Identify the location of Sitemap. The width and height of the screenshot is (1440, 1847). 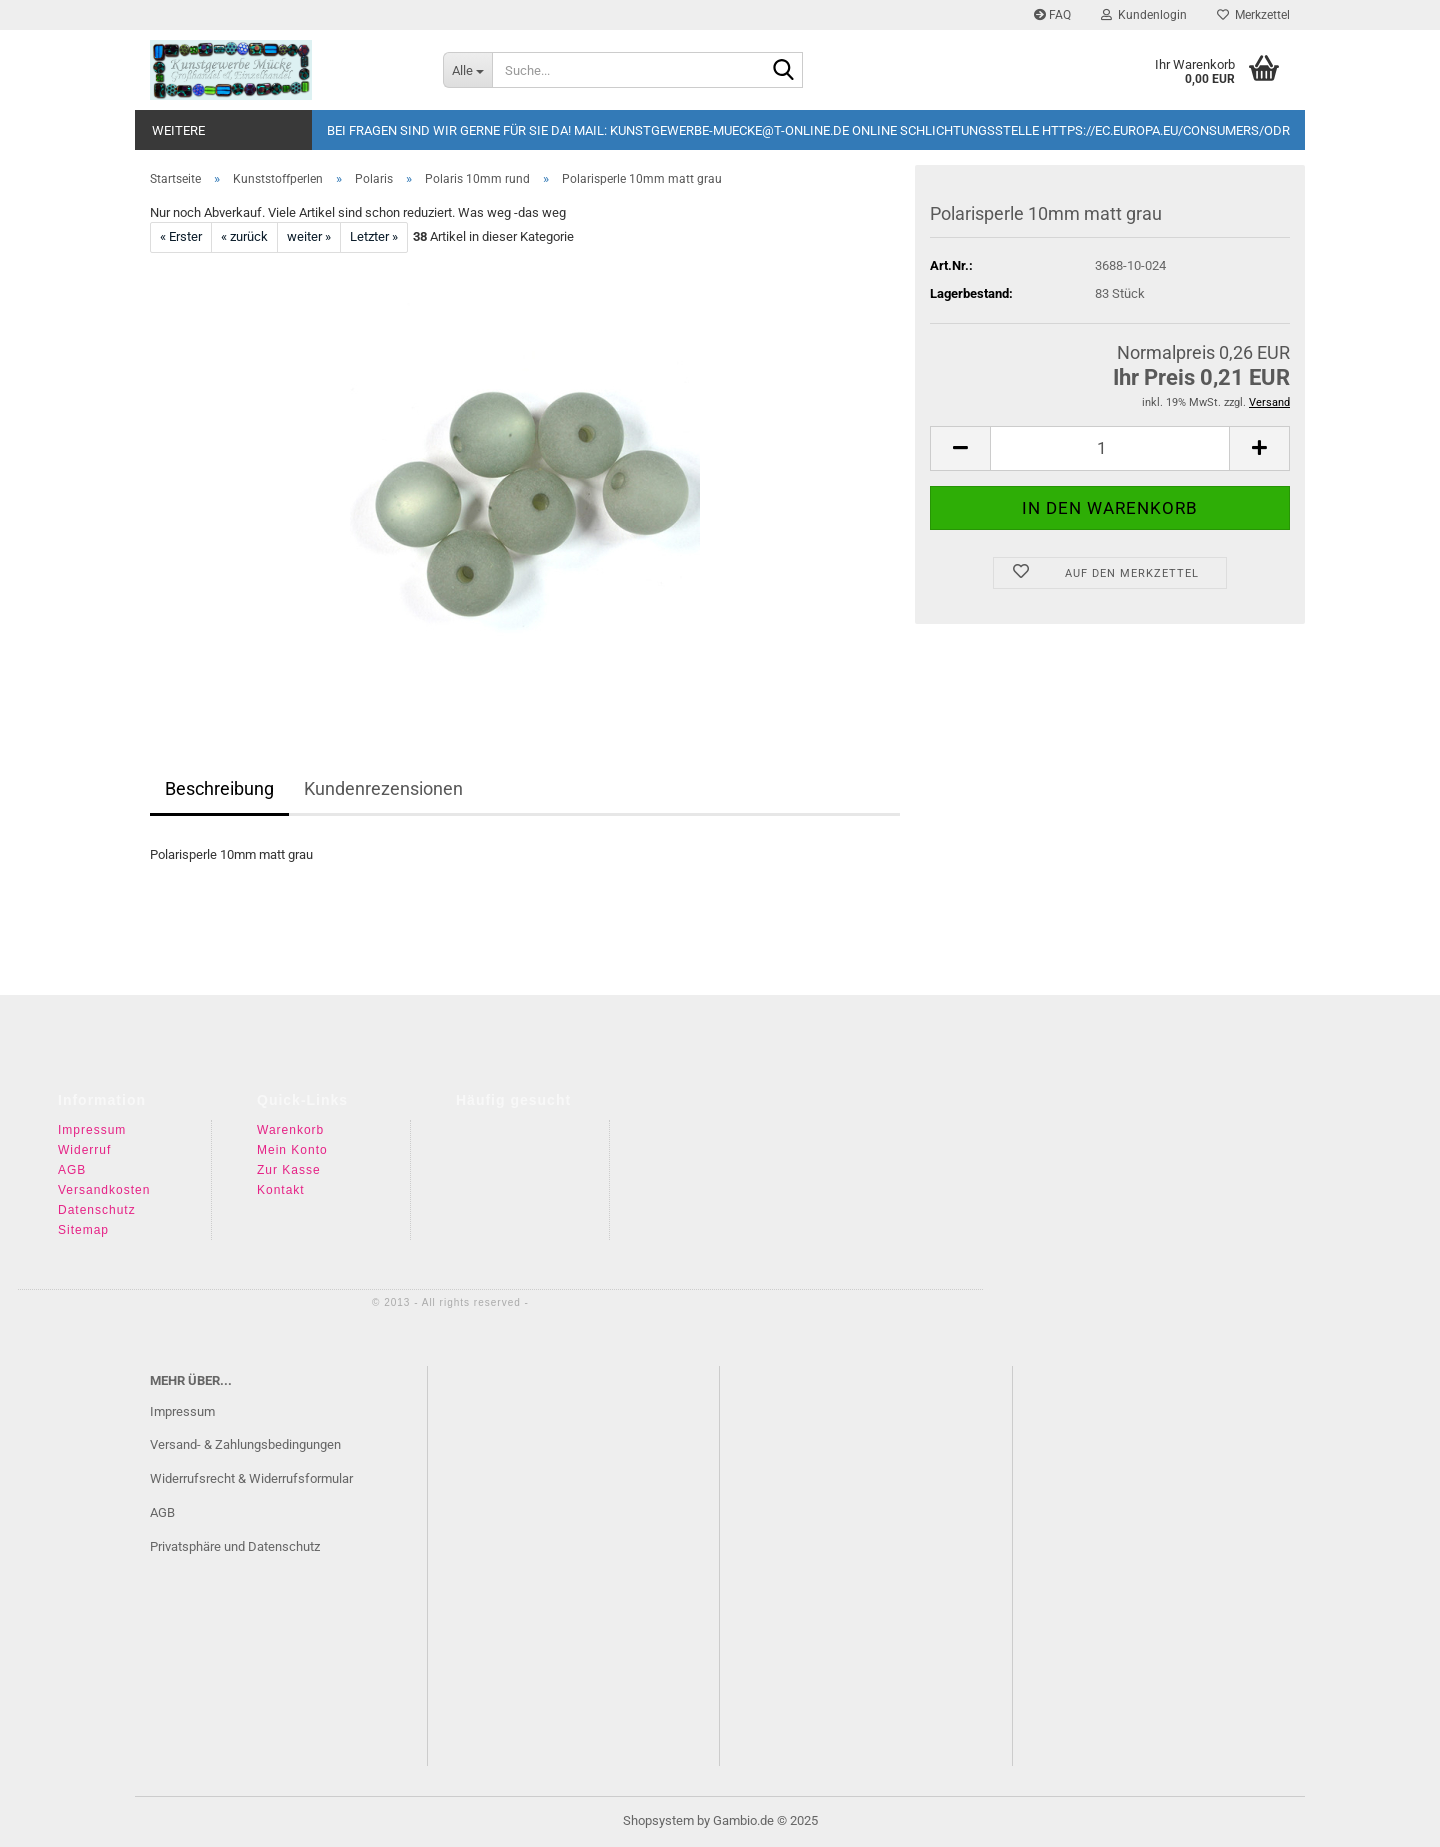
(83, 1230).